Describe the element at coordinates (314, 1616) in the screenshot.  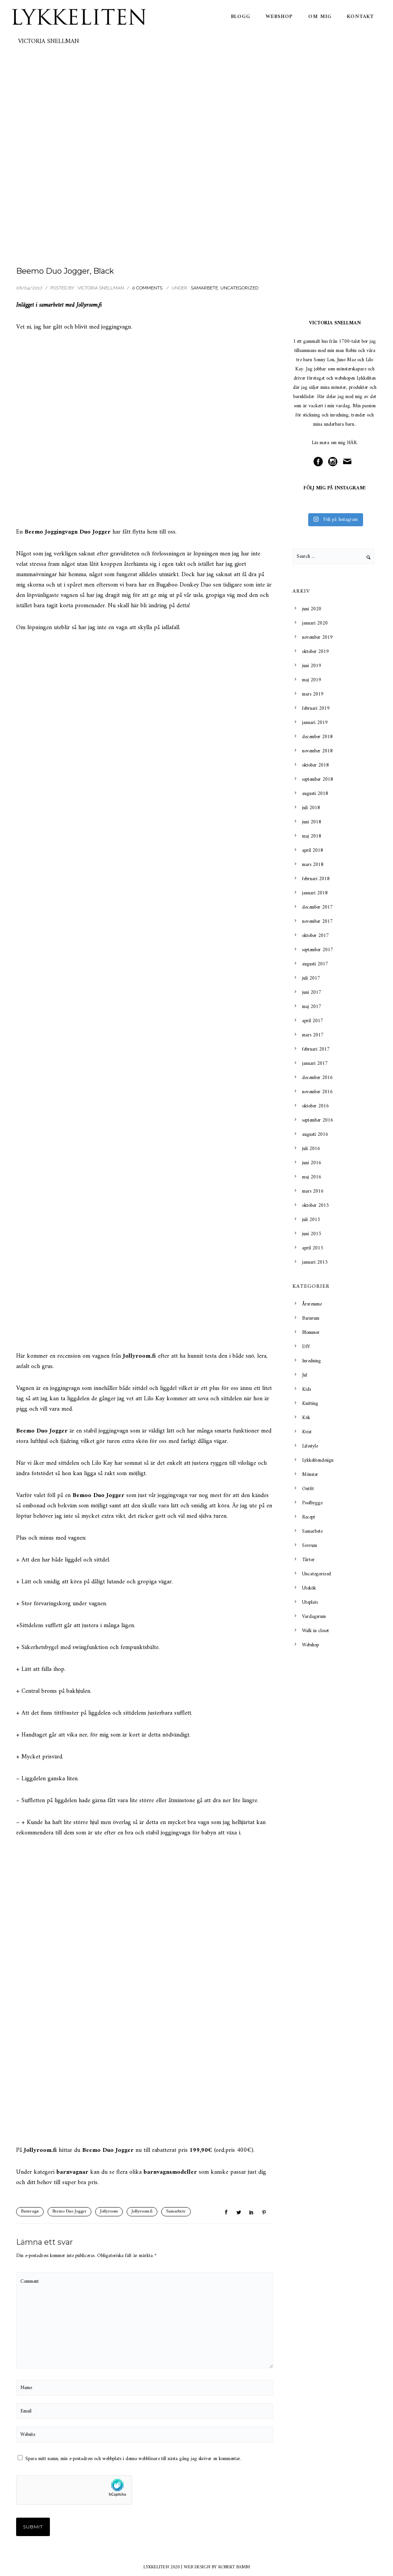
I see `Vardagsrum` at that location.